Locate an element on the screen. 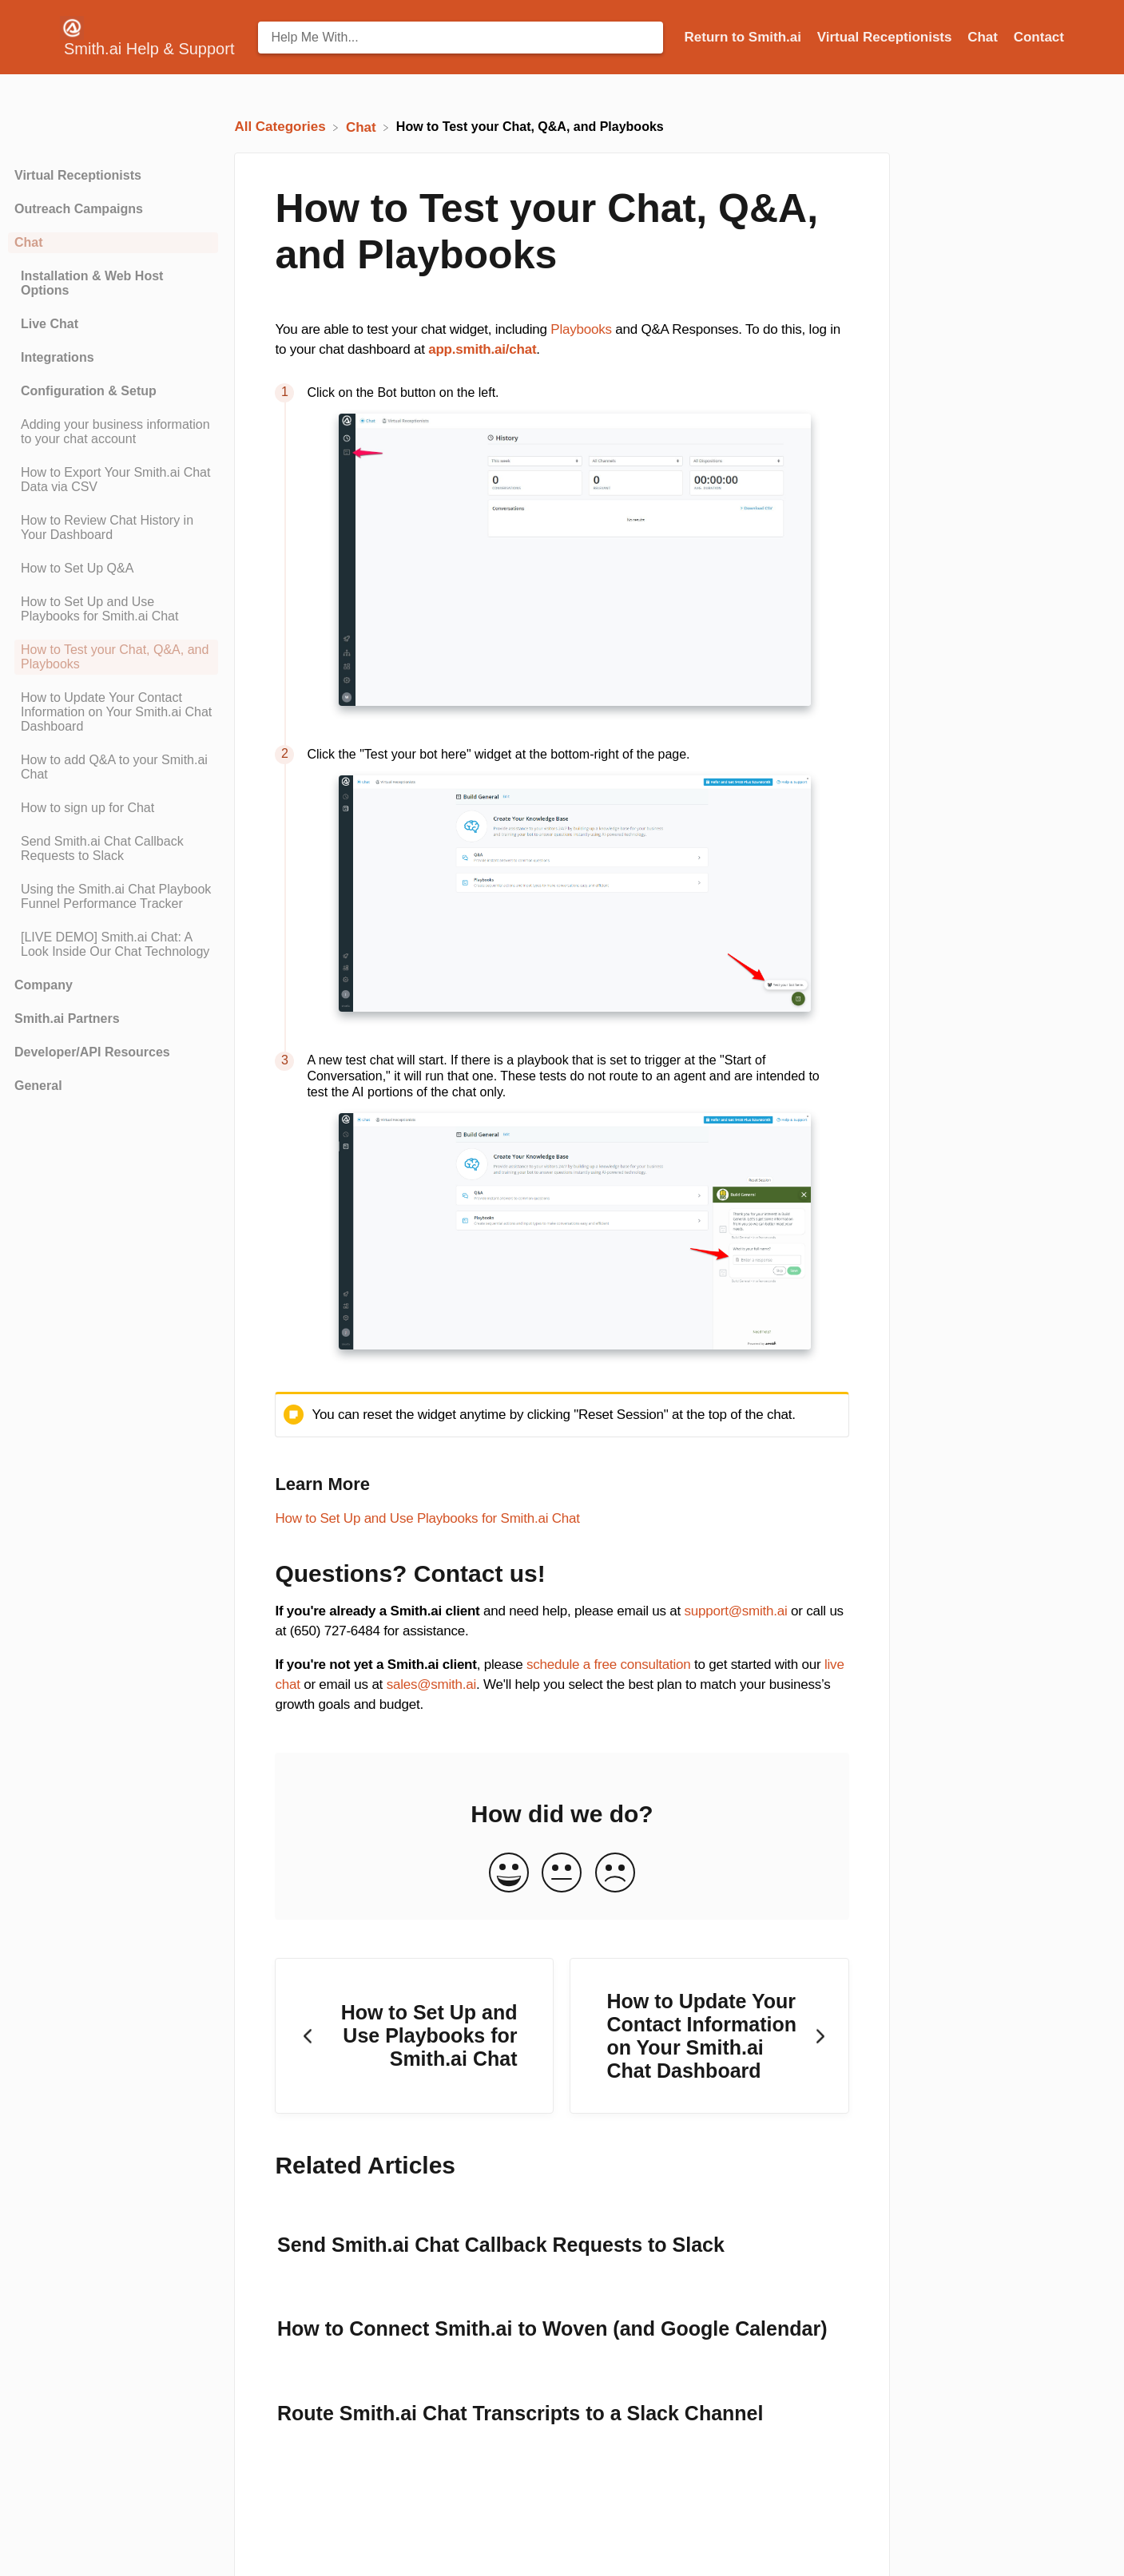 Image resolution: width=1124 pixels, height=2576 pixels. Return to Smith.ai [Return to Smith.ai navigation item (opens in new tab)] is located at coordinates (745, 37).